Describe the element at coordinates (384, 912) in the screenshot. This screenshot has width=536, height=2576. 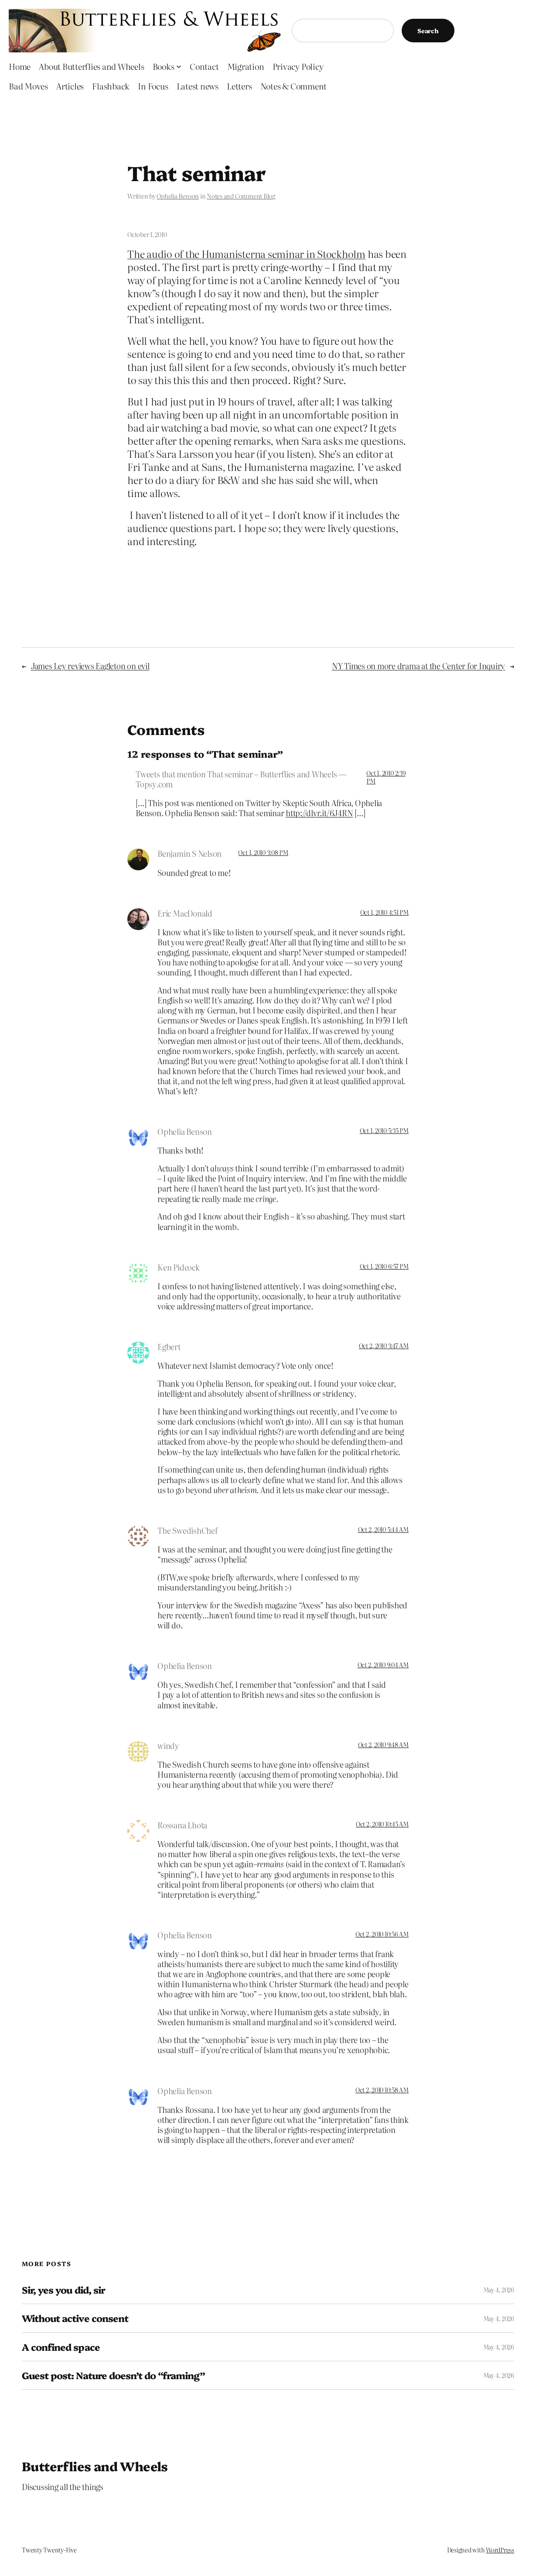
I see `Oct 1, 2010 4:51 PM` at that location.